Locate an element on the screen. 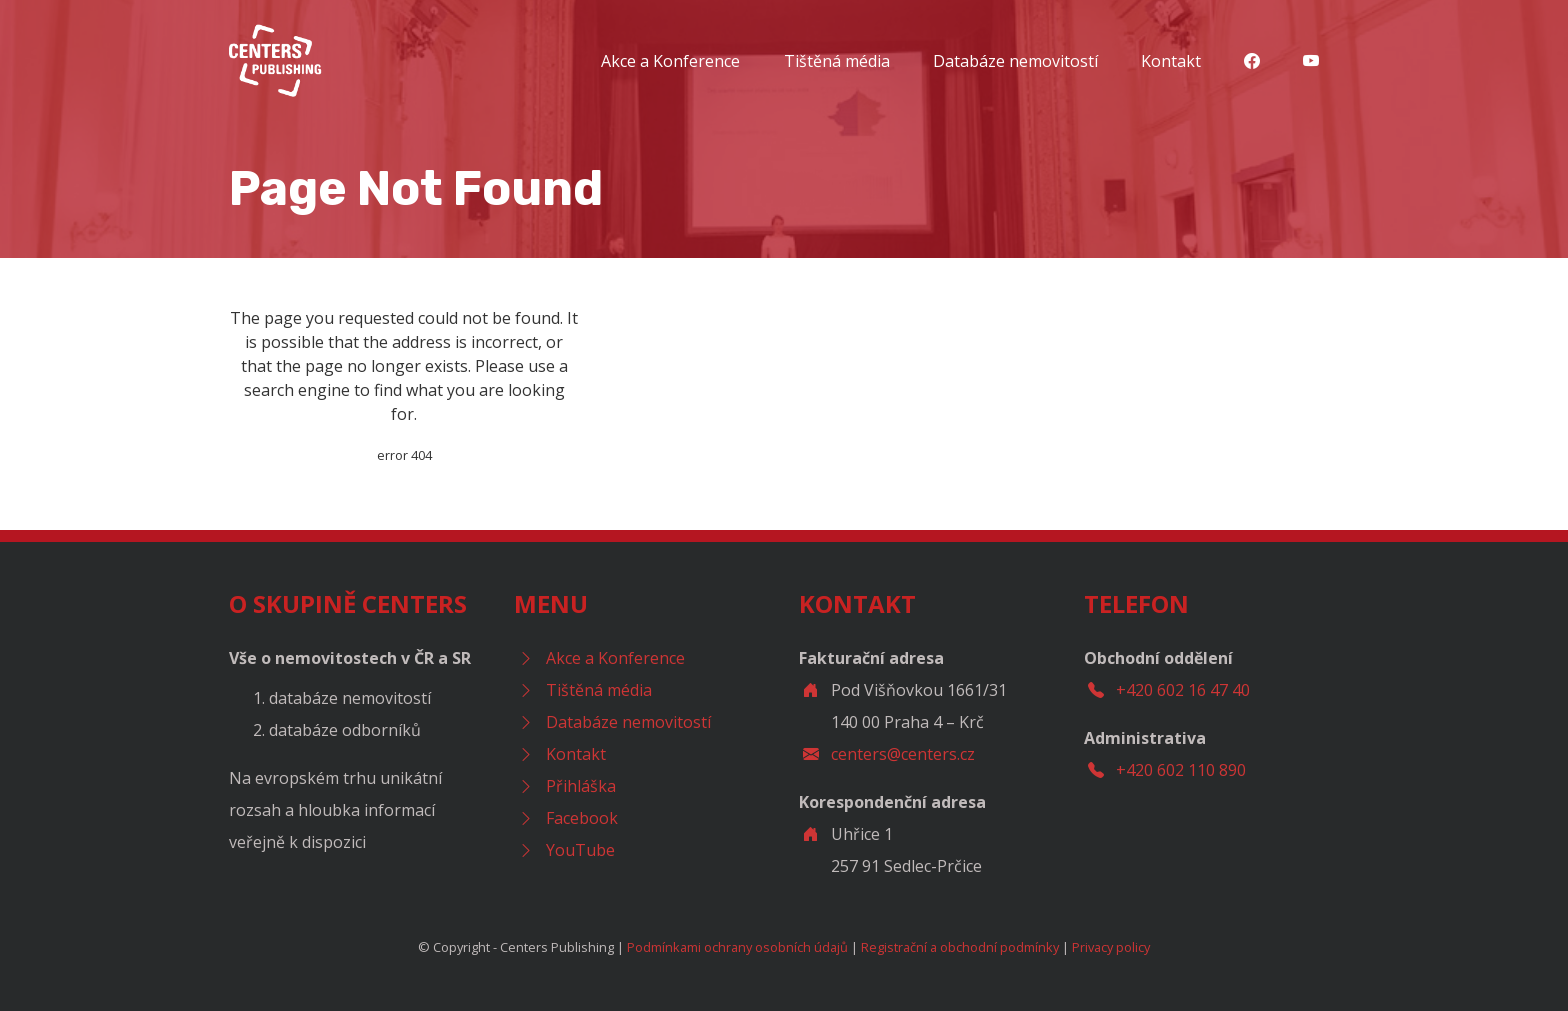  Facebook is located at coordinates (582, 818).